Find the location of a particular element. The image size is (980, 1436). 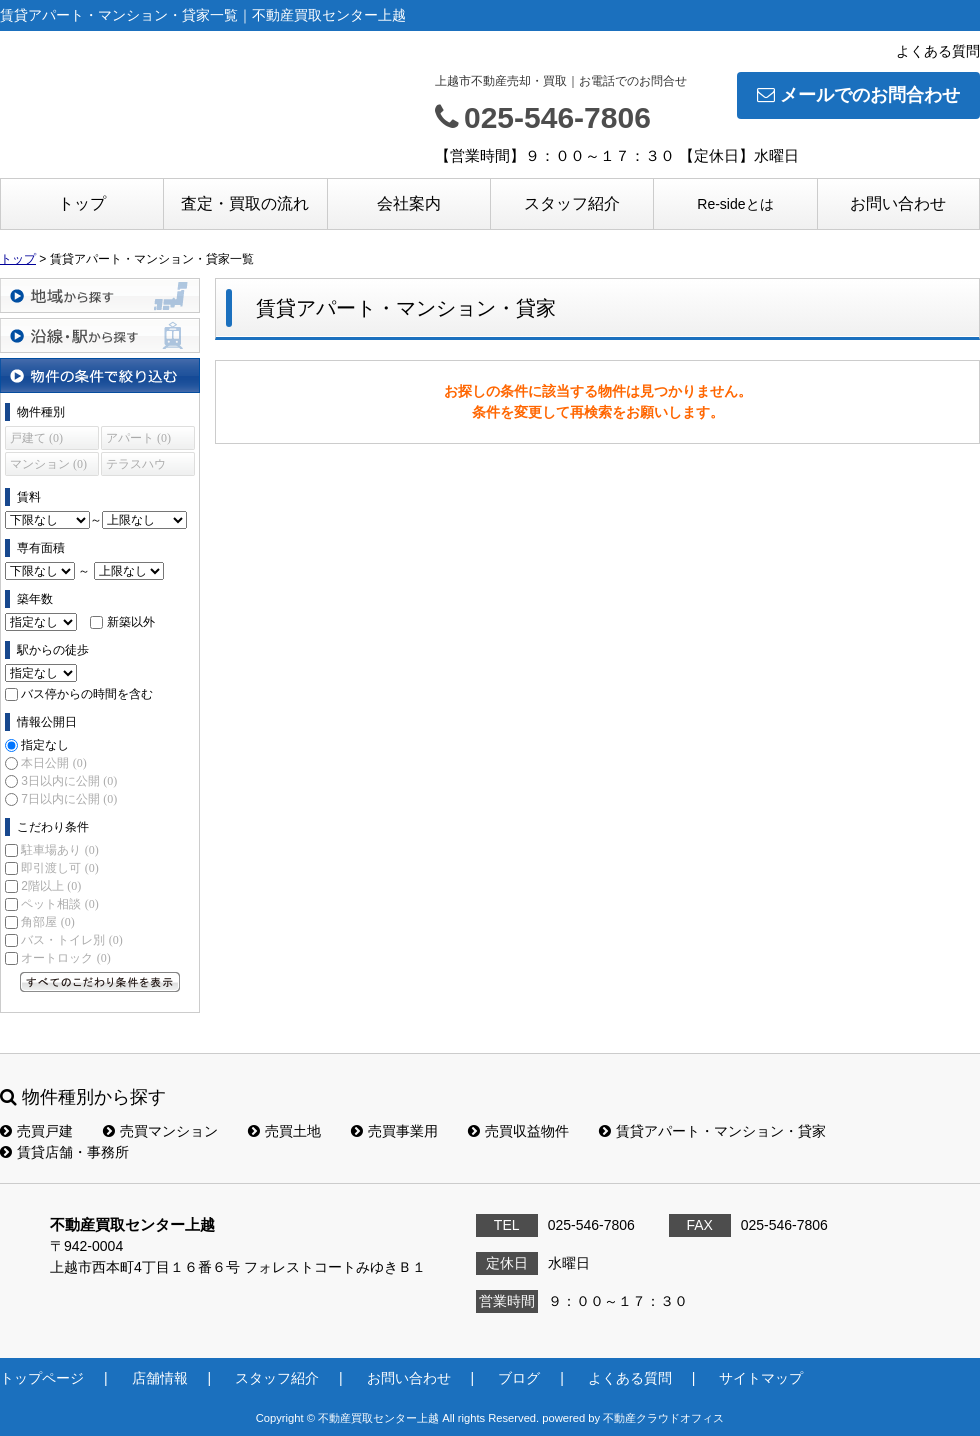

バス停からの時間を含む is located at coordinates (87, 694).